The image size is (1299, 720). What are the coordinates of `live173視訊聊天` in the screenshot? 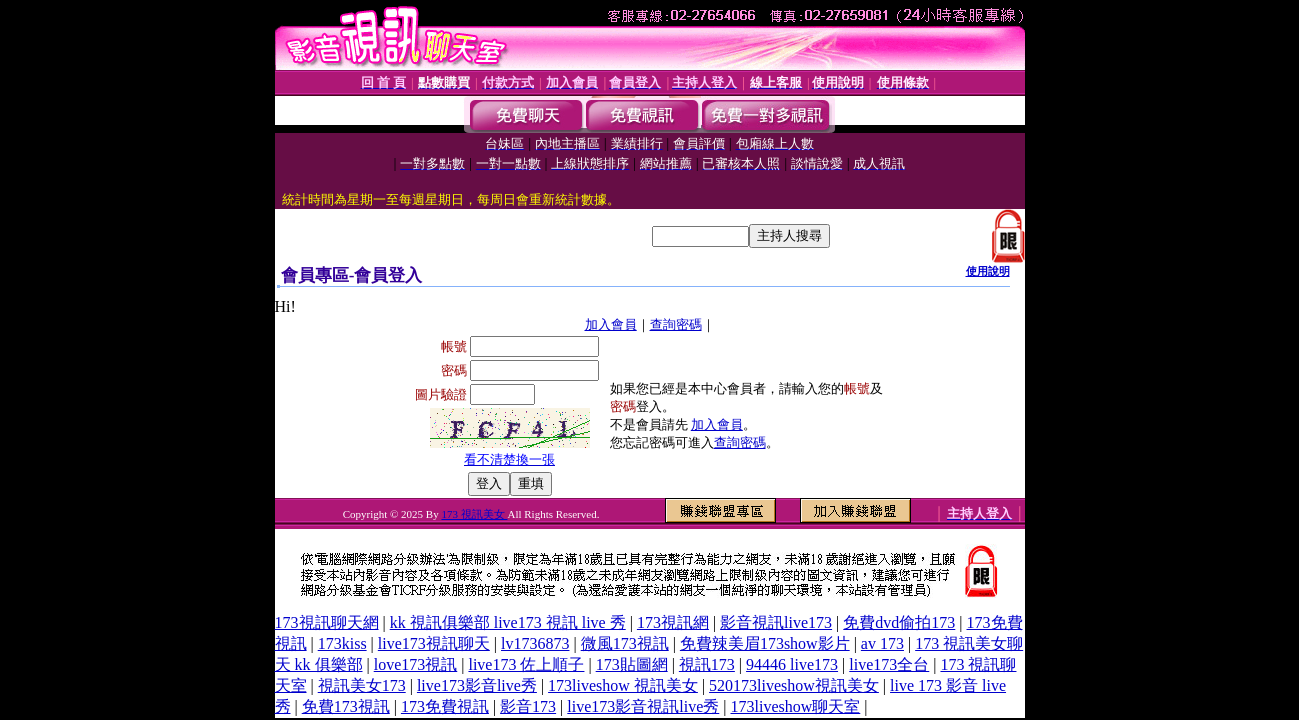 It's located at (434, 643).